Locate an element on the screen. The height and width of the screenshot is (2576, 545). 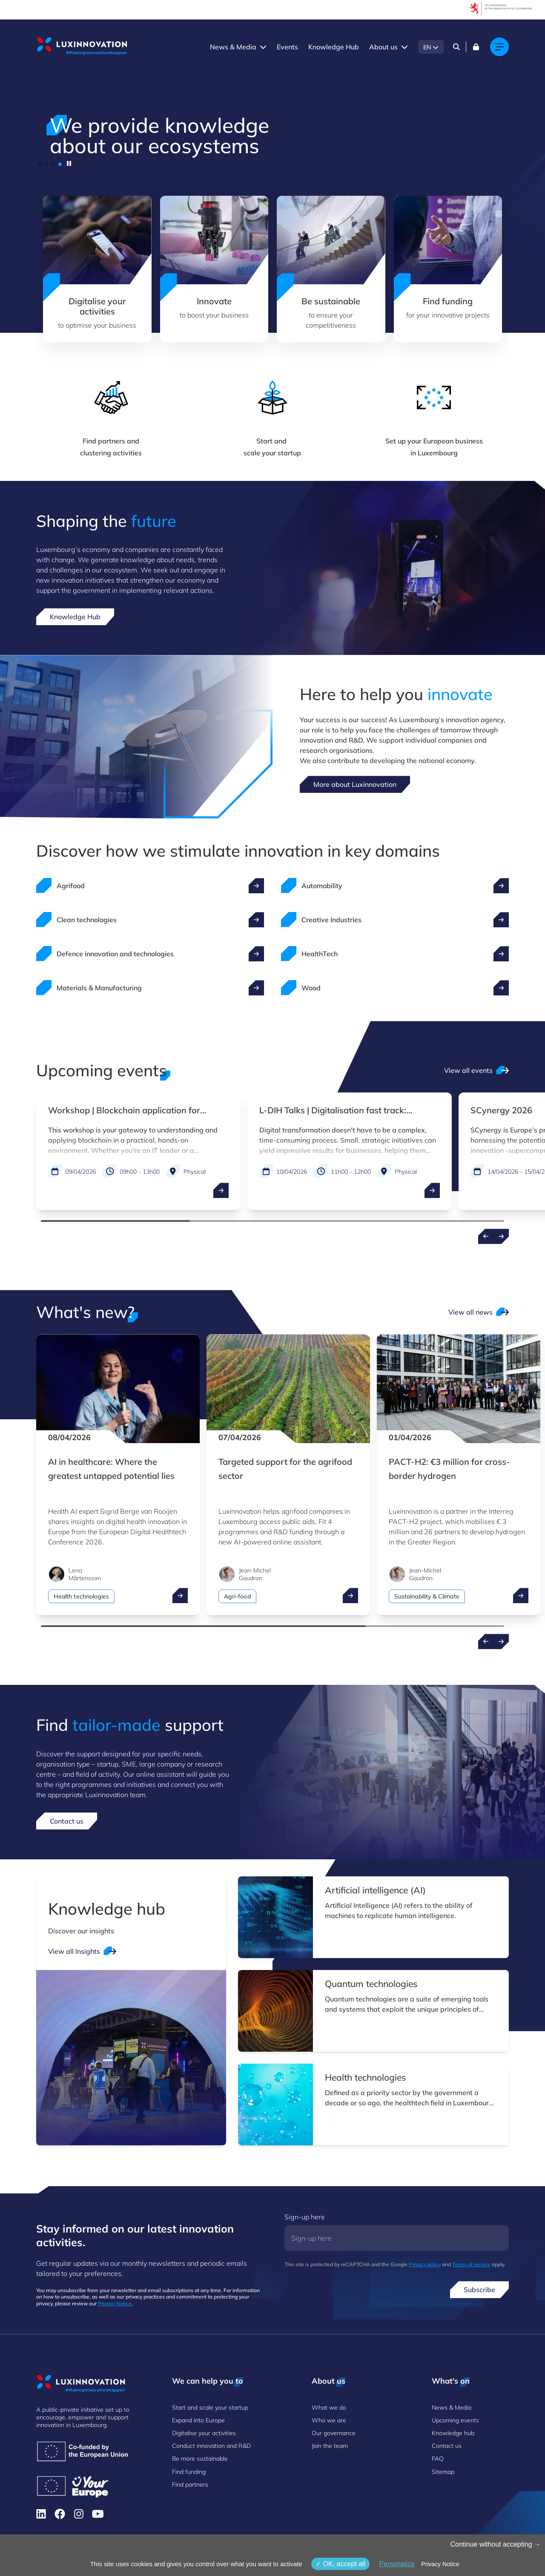
Knowledge hub is located at coordinates (453, 2433).